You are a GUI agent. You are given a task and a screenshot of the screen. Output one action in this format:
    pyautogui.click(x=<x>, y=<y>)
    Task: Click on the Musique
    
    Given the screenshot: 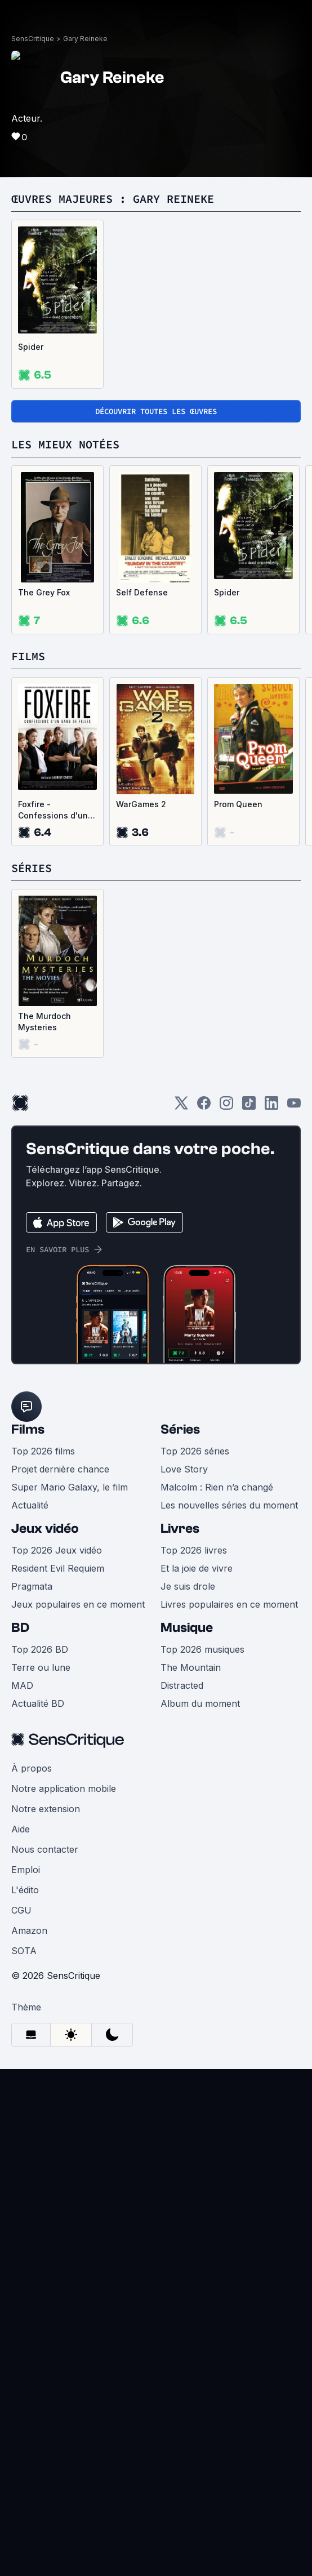 What is the action you would take?
    pyautogui.click(x=187, y=1627)
    